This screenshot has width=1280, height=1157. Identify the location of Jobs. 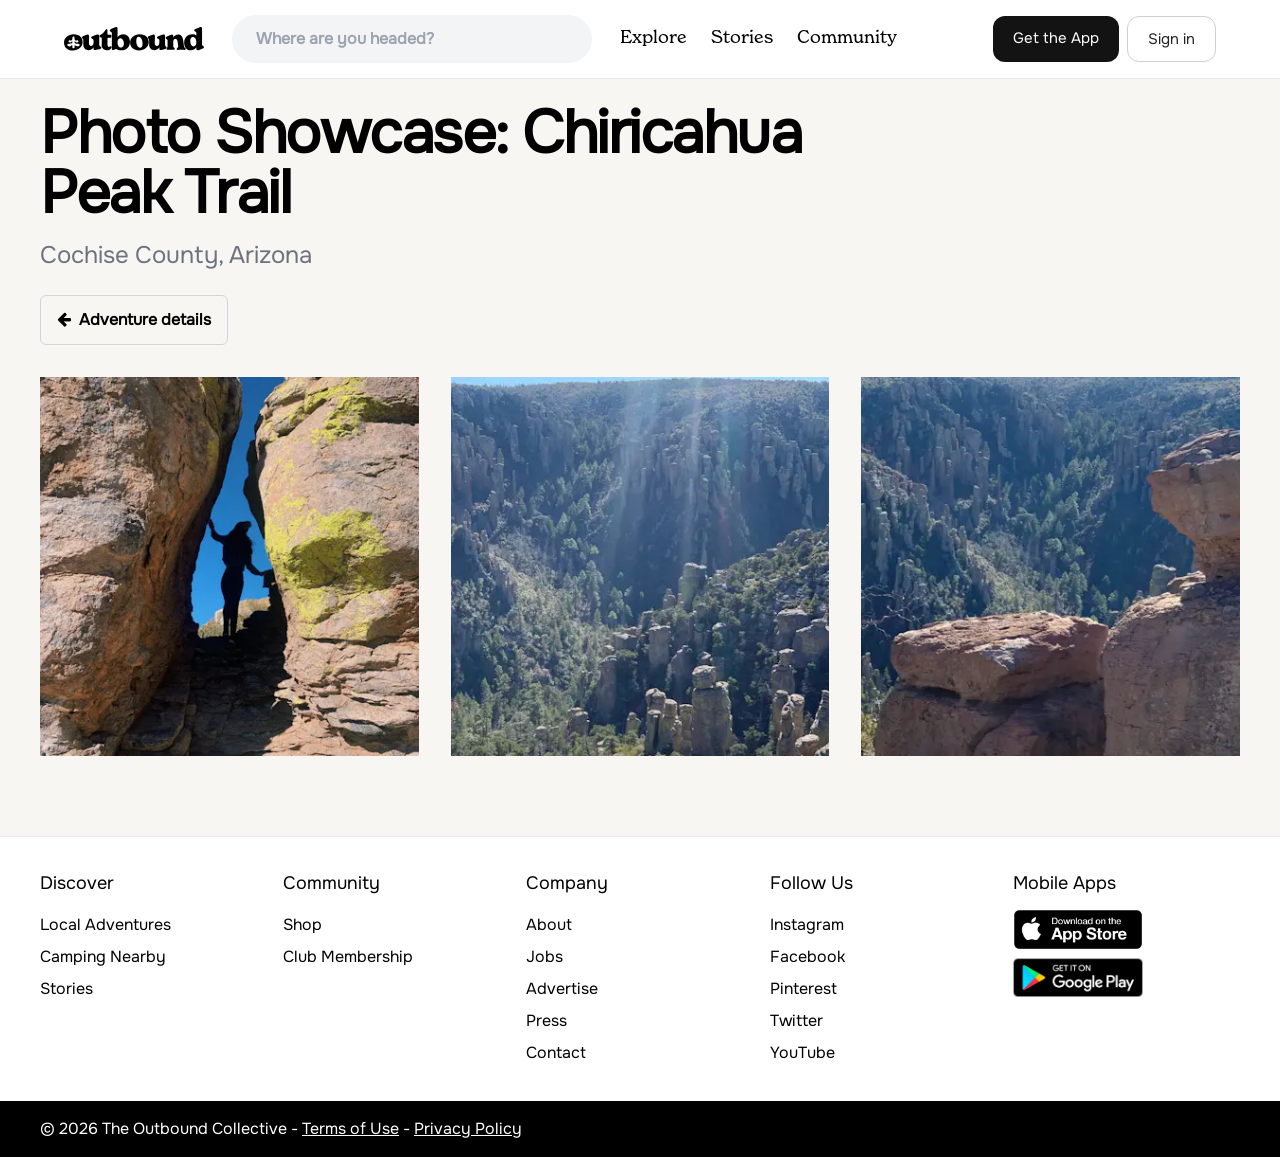
(544, 956).